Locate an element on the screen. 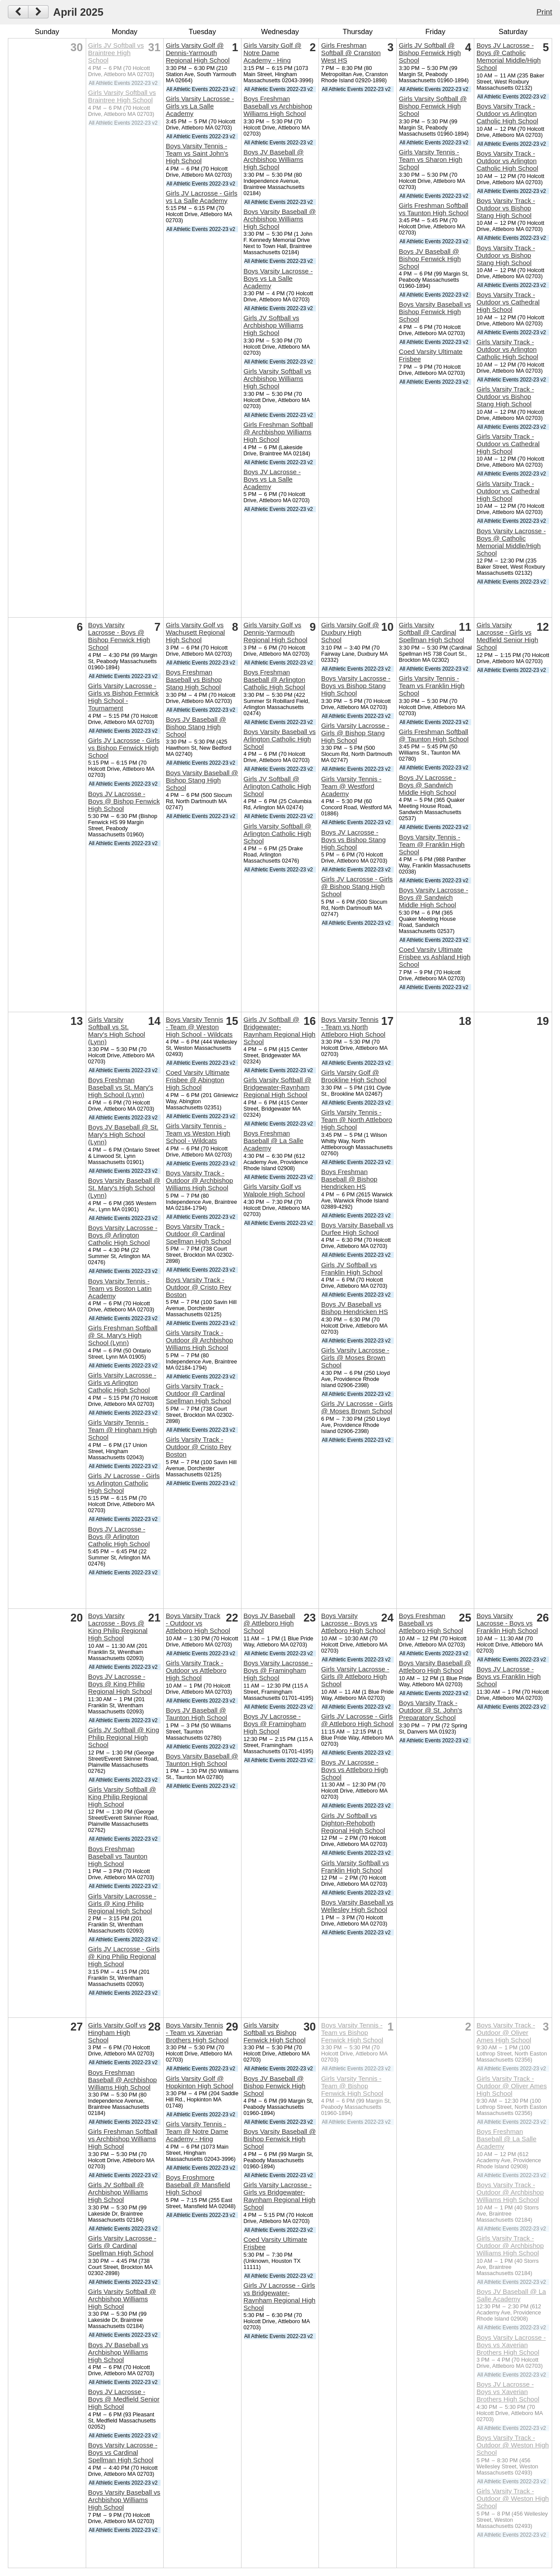  Girls Freshman Softball @ Taunton High School is located at coordinates (434, 735).